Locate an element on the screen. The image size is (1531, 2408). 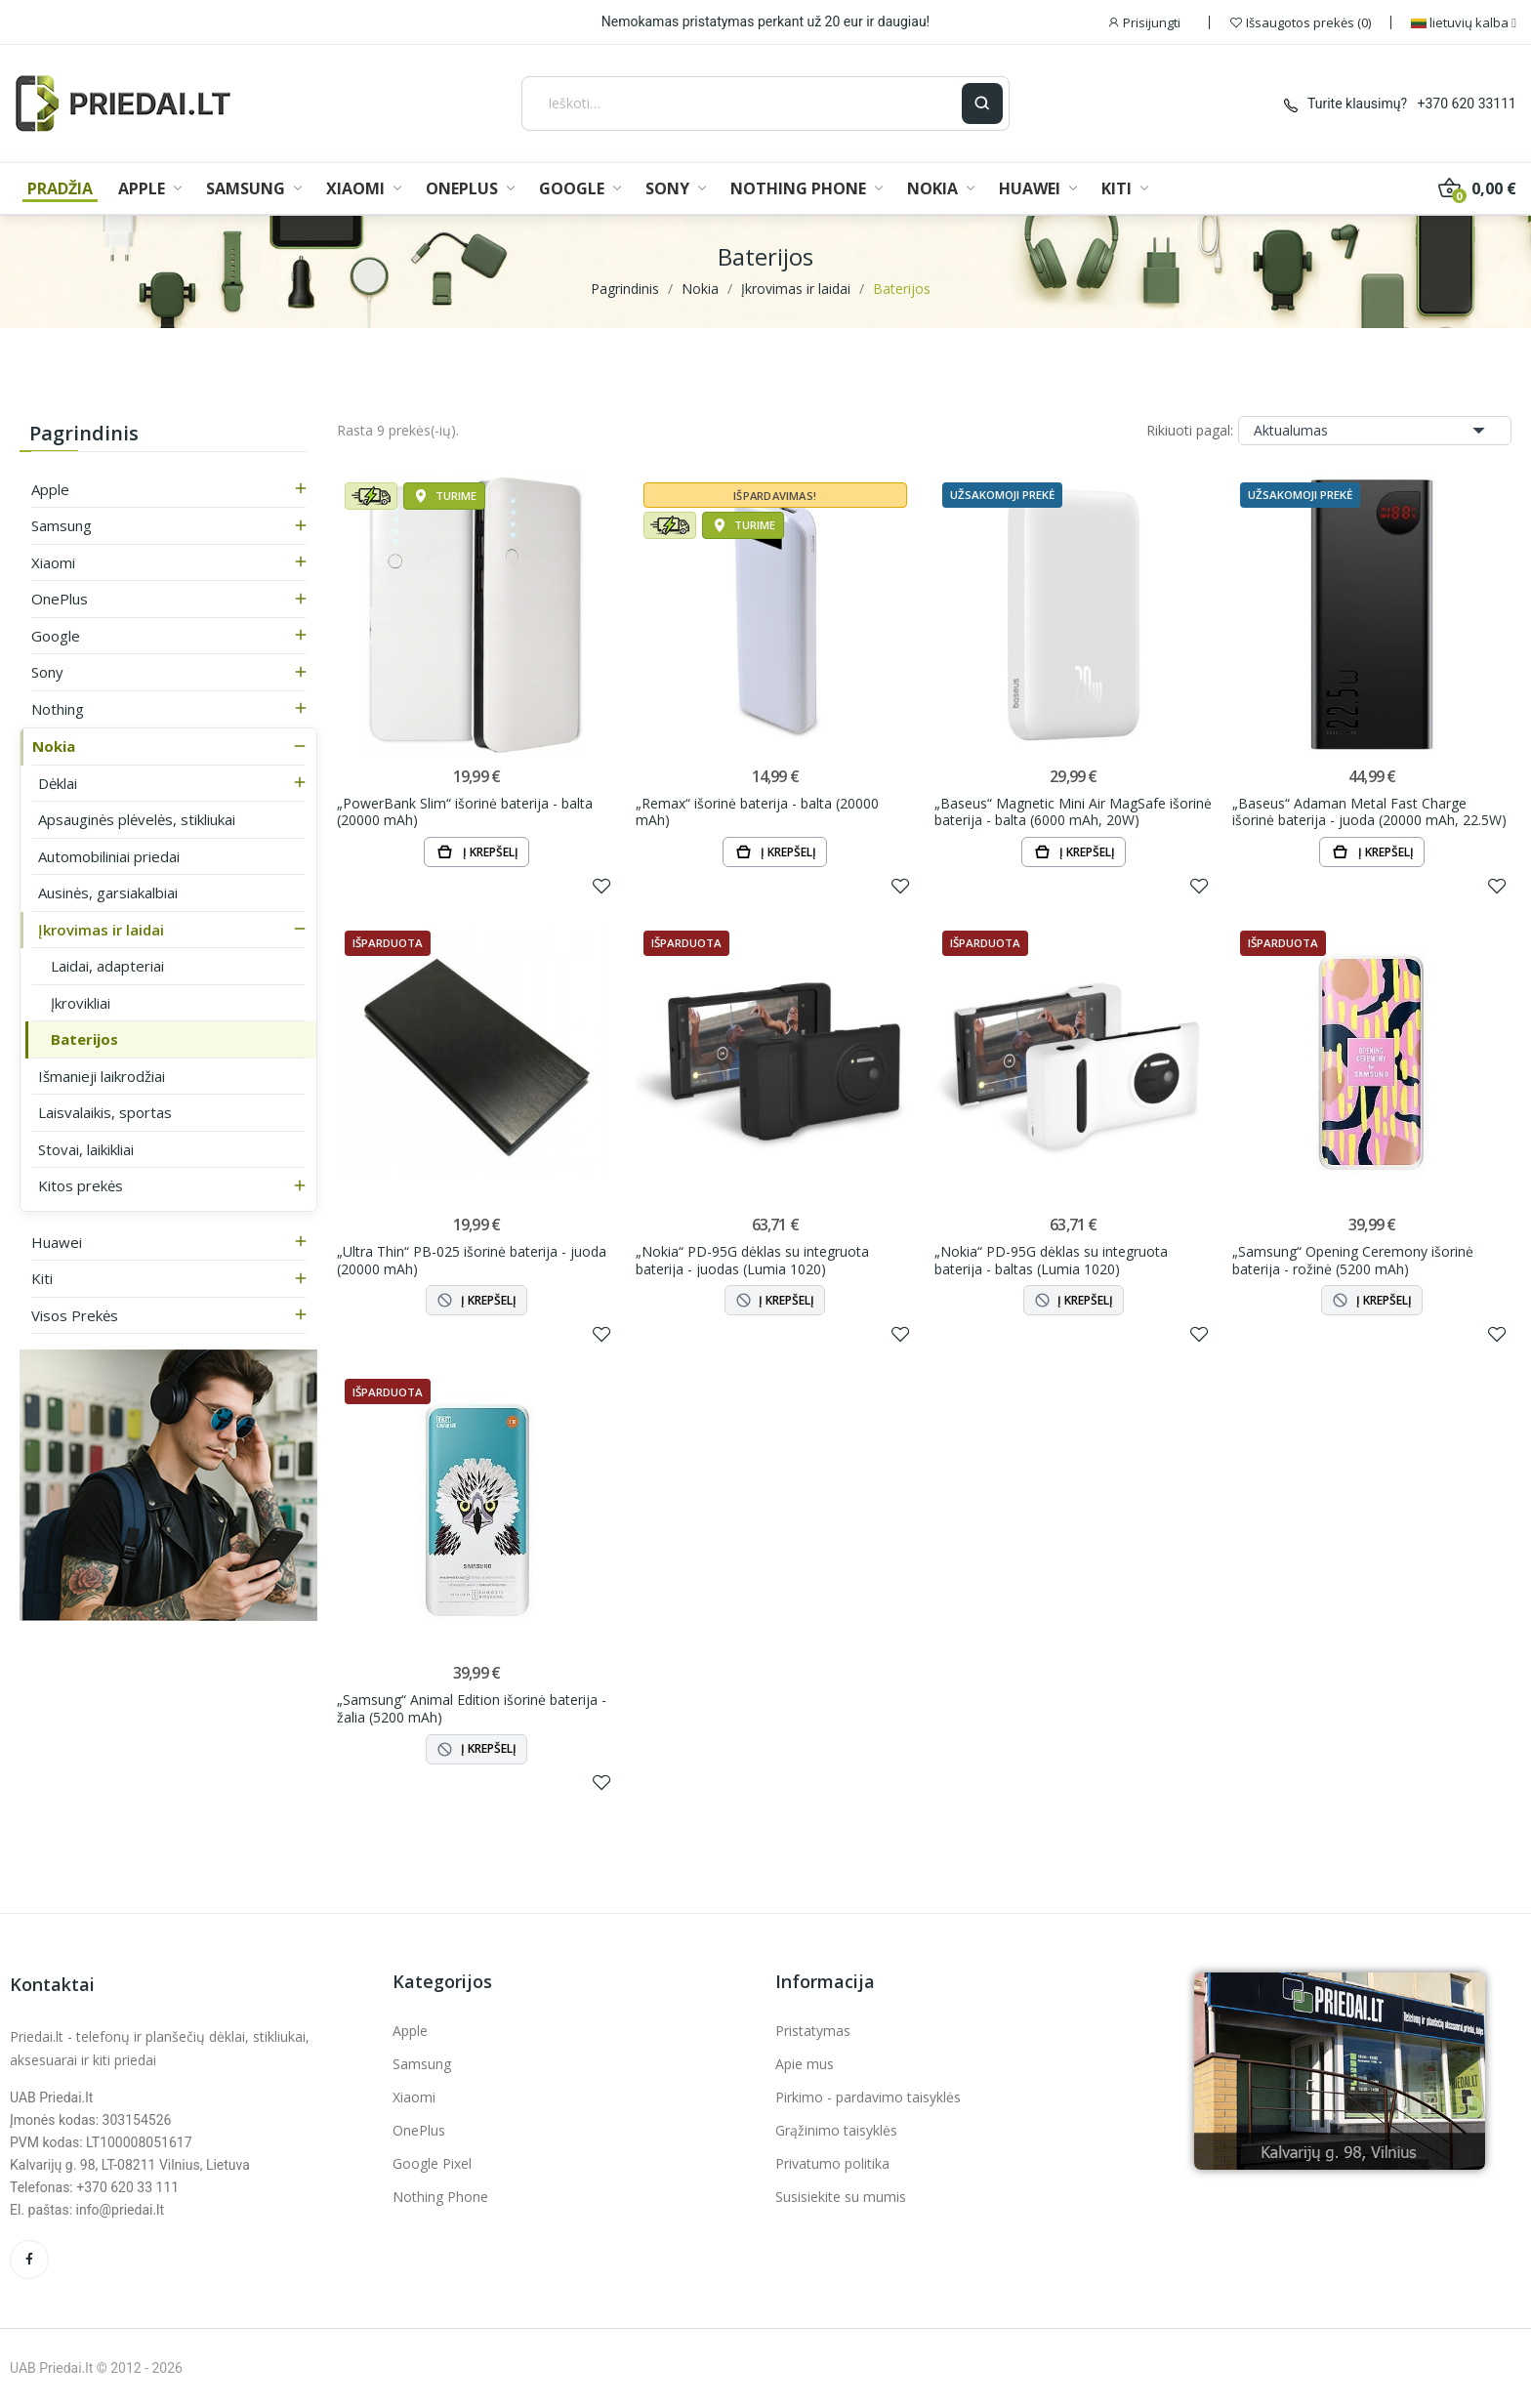
Įkrovikliai is located at coordinates (80, 1003).